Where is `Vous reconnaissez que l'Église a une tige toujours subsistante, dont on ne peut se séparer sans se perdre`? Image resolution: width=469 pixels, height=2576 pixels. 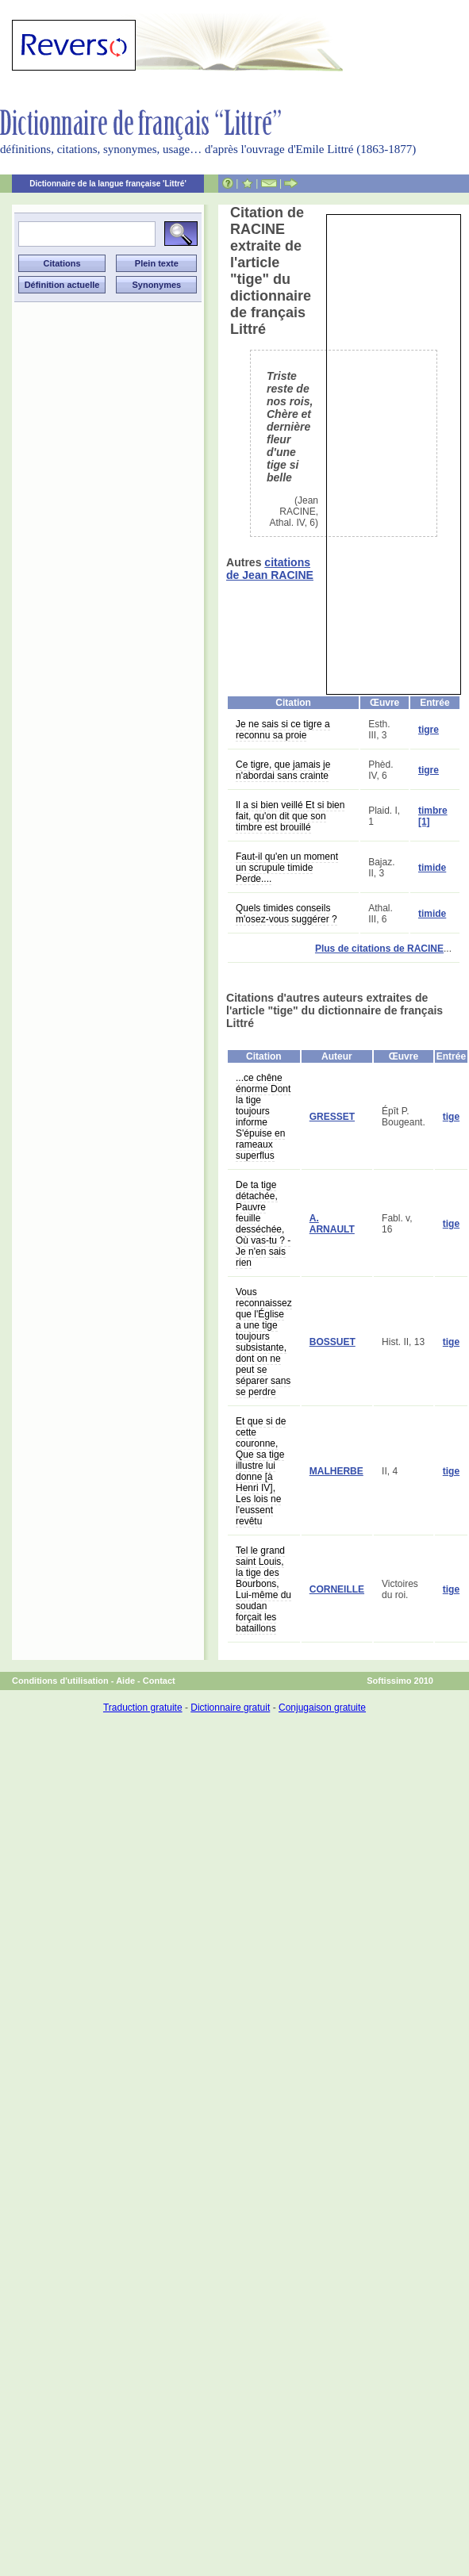 Vous reconnaissez que l'Église a une tige toujours subsistante, dont on ne peut se séparer sans se perdre is located at coordinates (264, 1341).